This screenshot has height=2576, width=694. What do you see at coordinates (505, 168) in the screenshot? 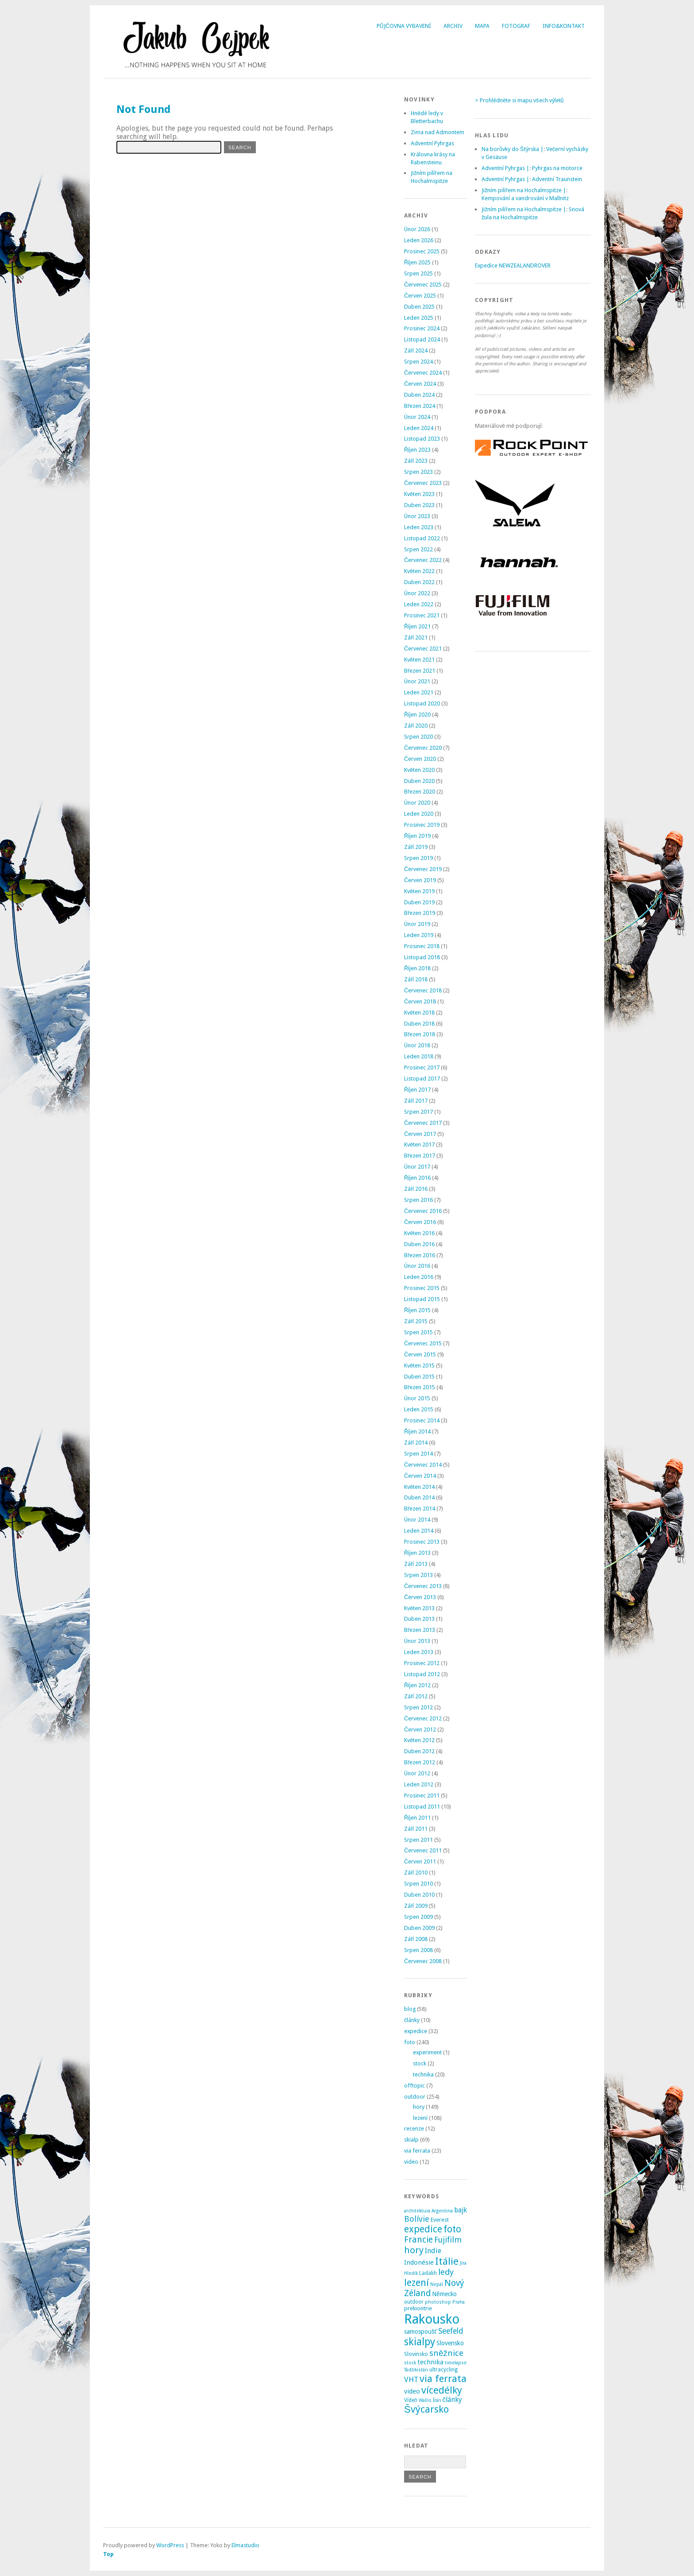
I see `Adventní Pyhrgas |` at bounding box center [505, 168].